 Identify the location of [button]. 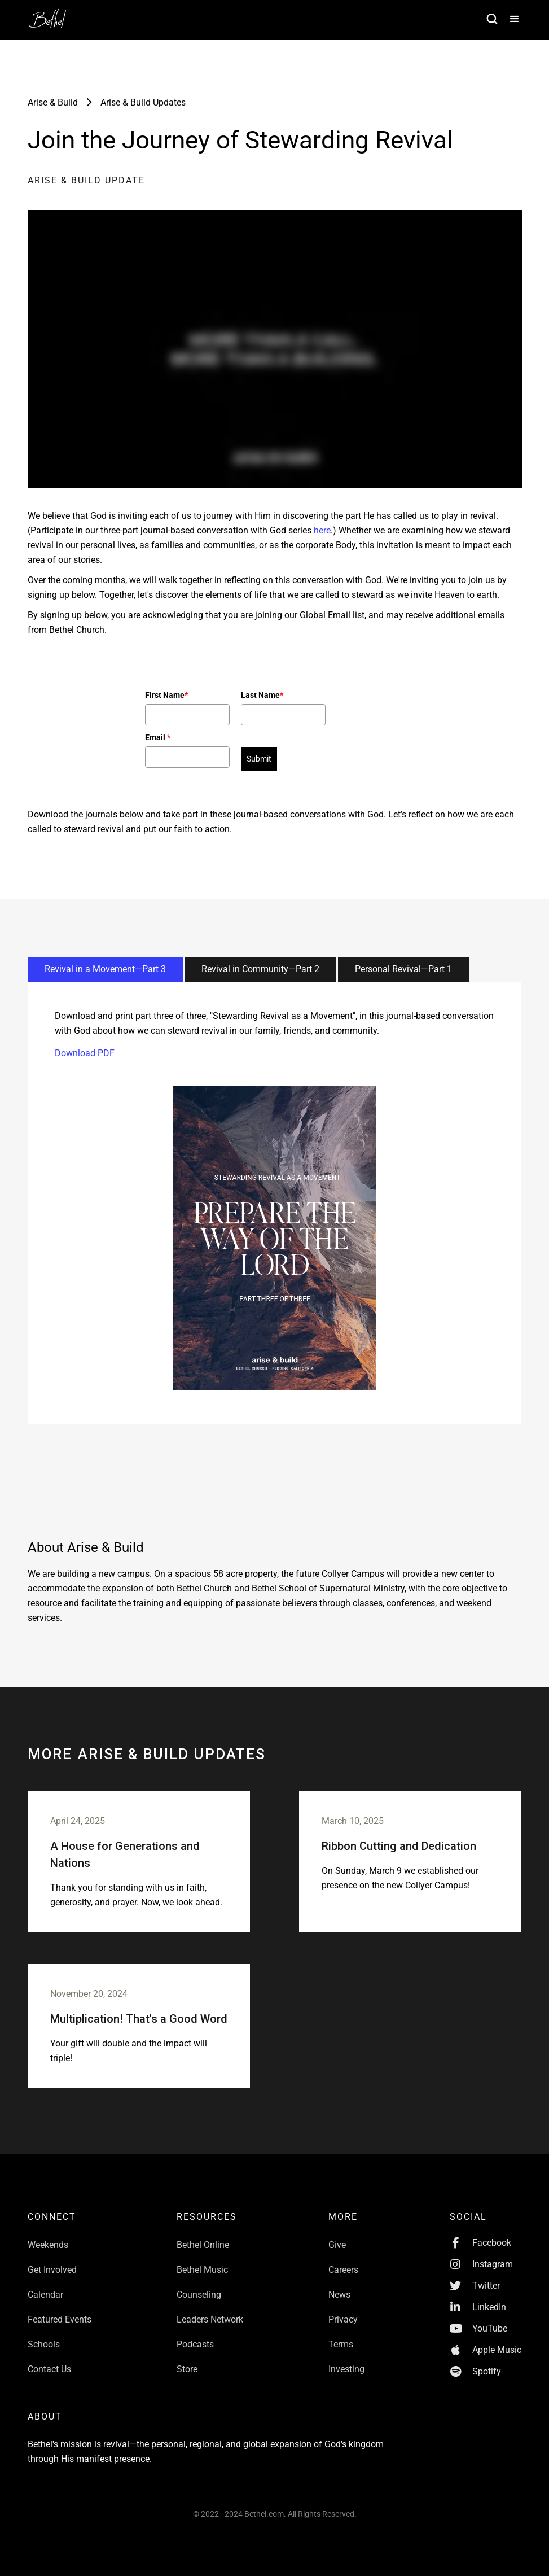
(509, 20).